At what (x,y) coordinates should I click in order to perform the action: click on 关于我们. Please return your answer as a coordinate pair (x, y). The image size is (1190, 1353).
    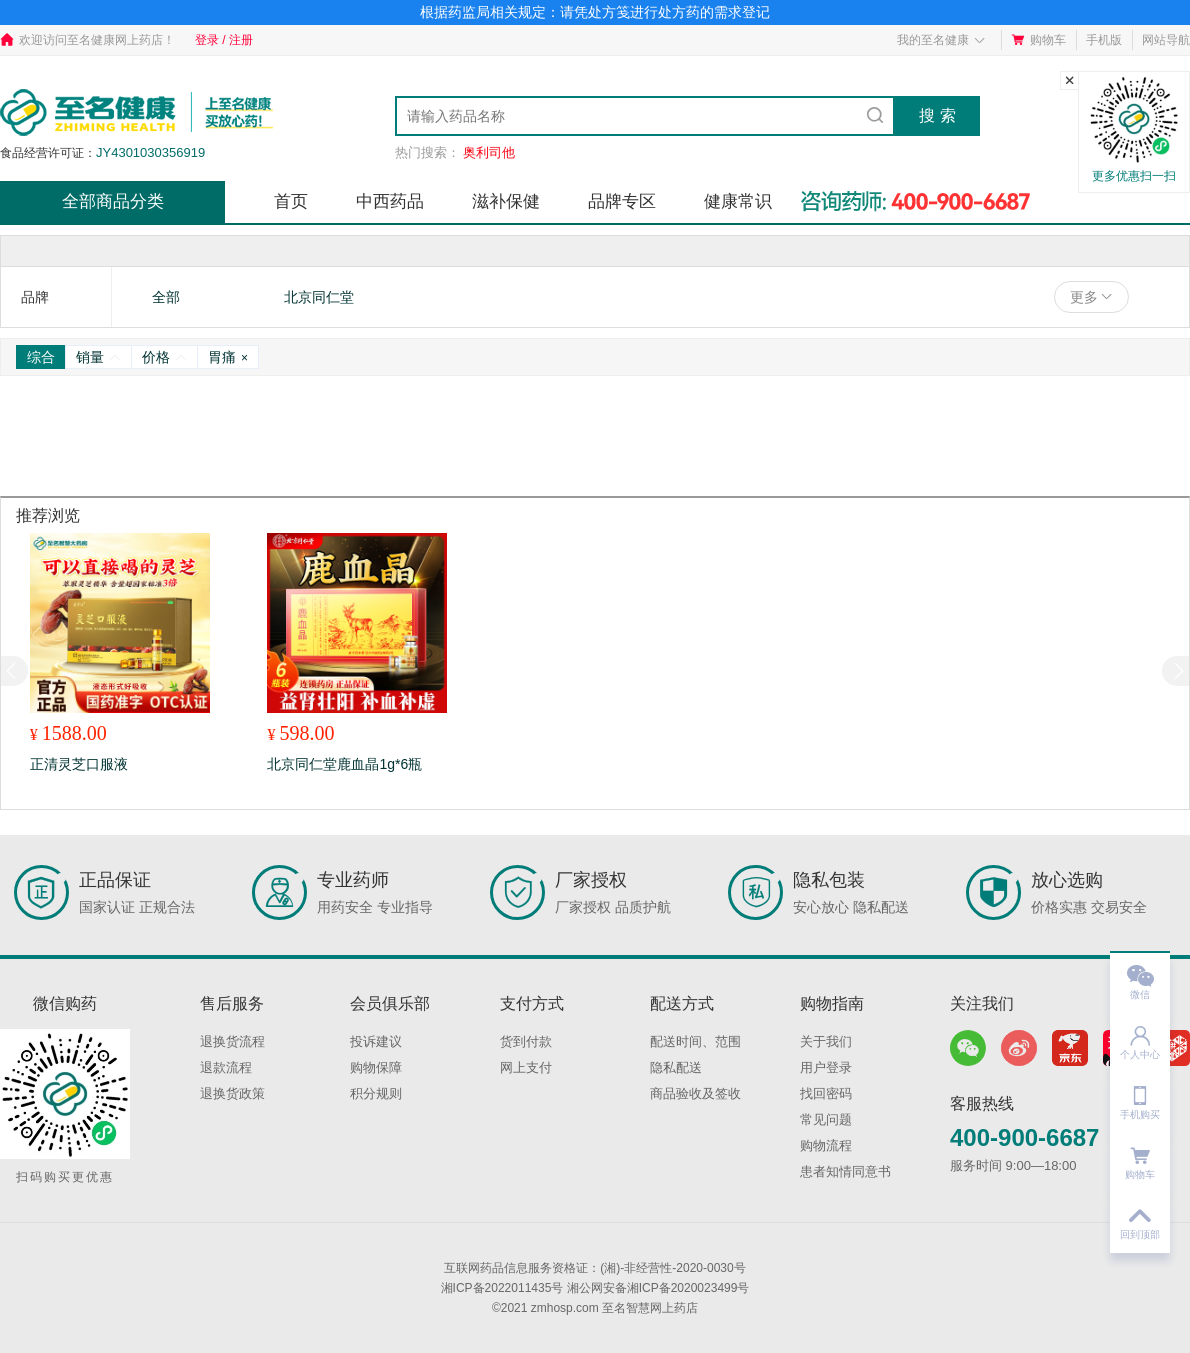
    Looking at the image, I should click on (826, 1041).